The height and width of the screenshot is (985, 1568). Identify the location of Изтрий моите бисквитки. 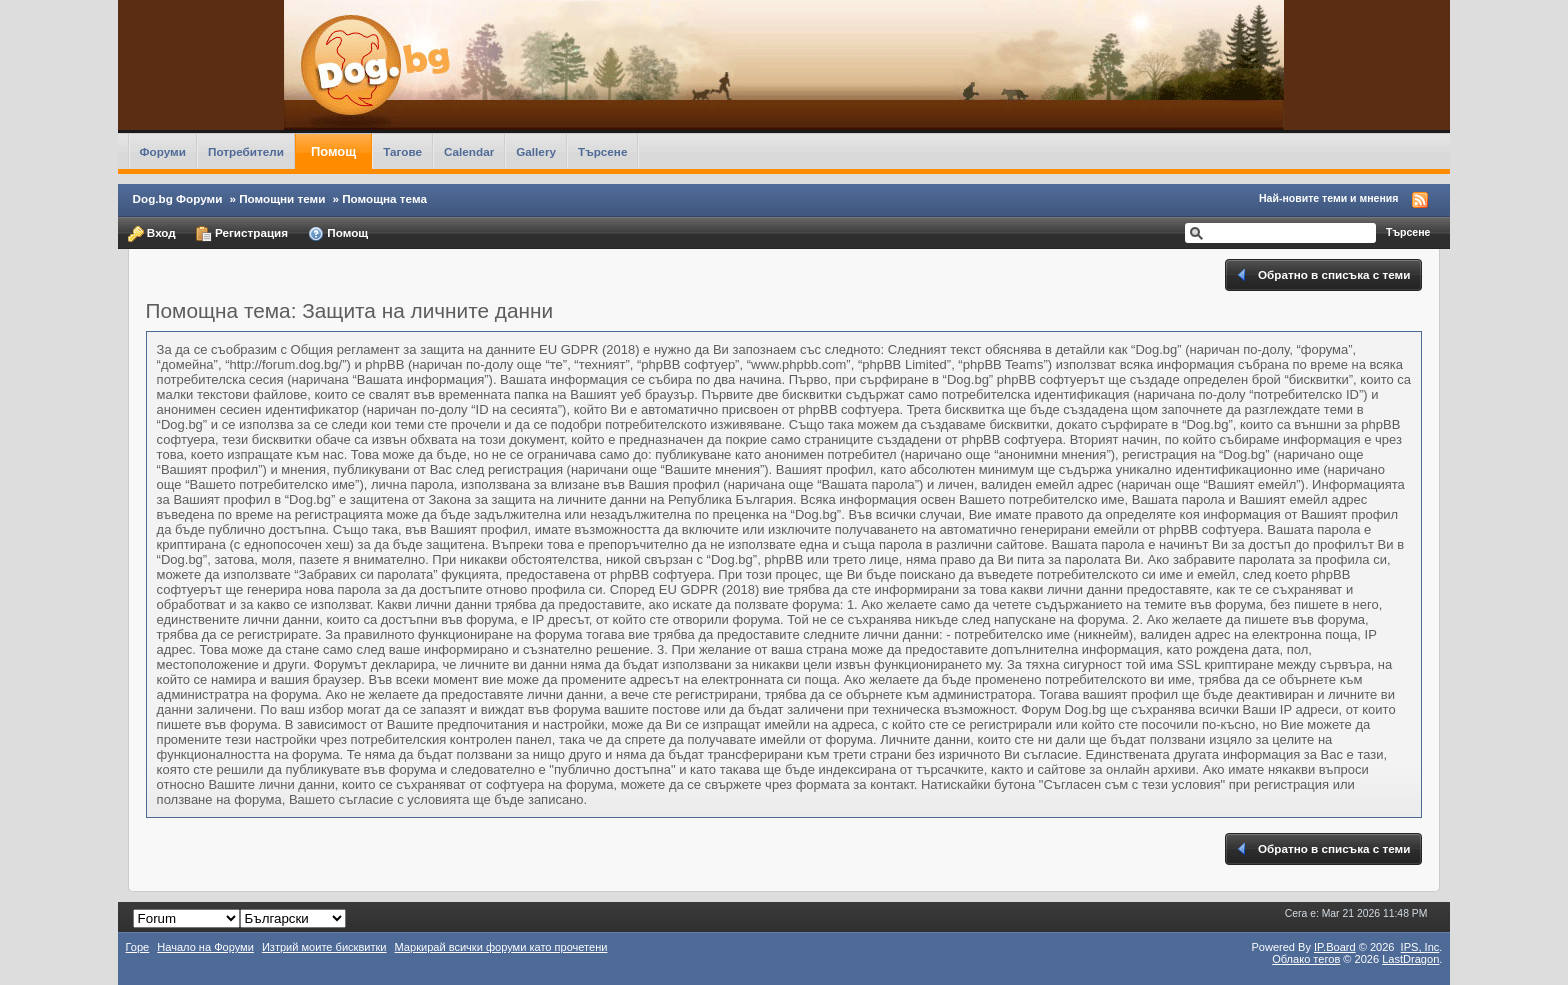
(324, 947).